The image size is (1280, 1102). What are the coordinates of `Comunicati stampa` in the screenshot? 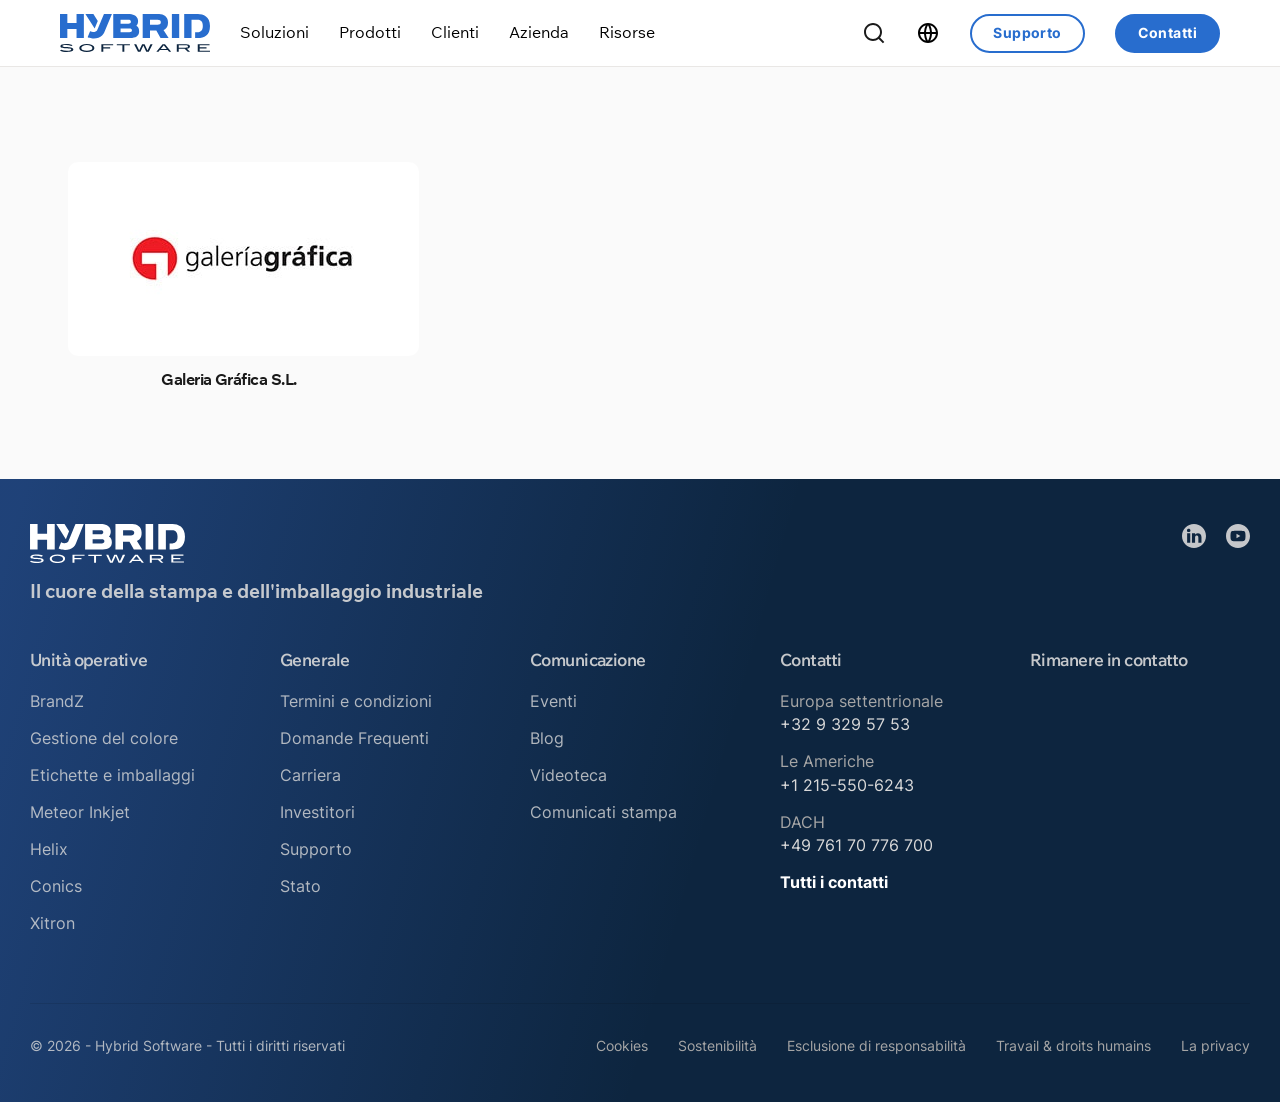 It's located at (603, 812).